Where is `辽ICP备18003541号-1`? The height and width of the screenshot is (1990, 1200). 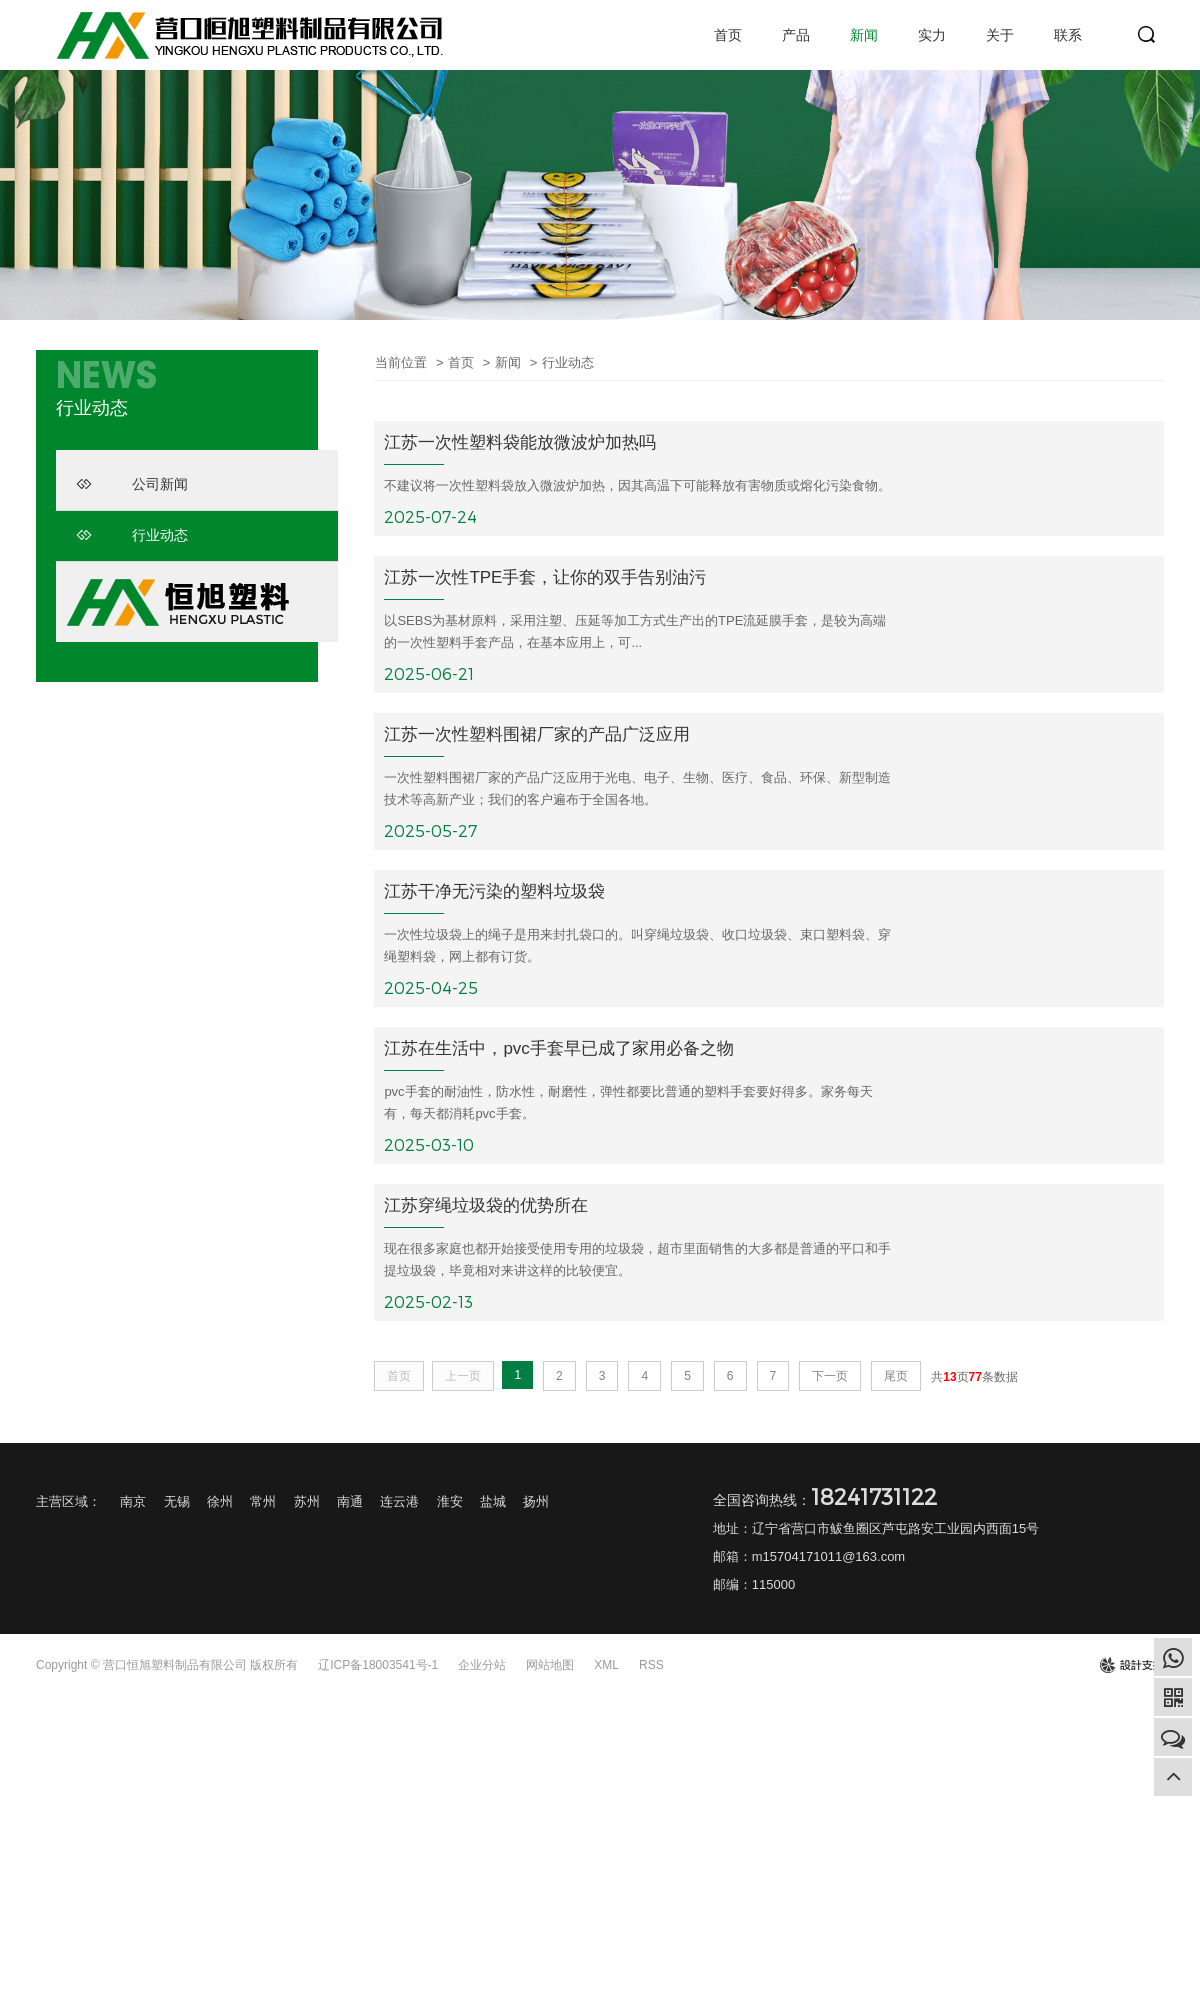
辽ICP备18003541号-1 is located at coordinates (378, 1667).